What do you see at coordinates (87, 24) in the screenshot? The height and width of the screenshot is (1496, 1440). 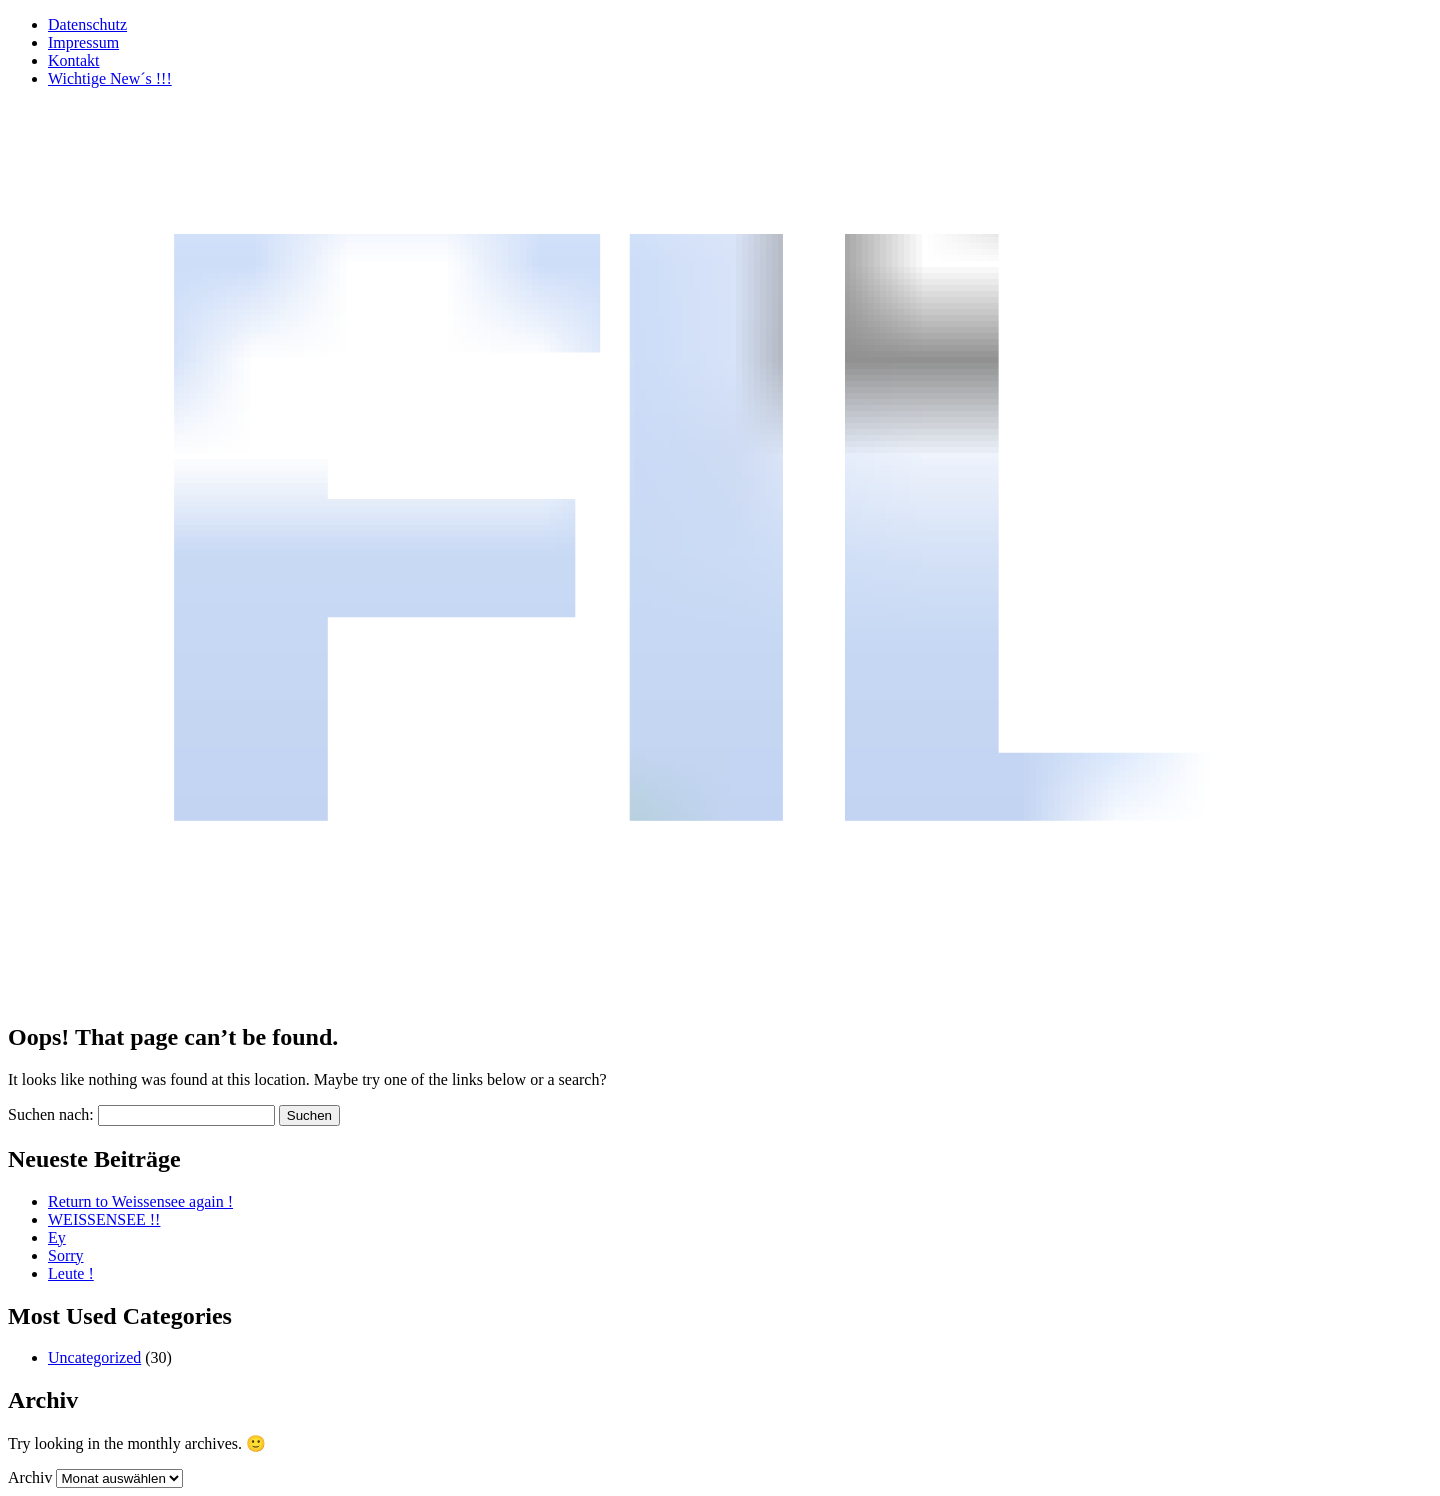 I see `Datenschutz` at bounding box center [87, 24].